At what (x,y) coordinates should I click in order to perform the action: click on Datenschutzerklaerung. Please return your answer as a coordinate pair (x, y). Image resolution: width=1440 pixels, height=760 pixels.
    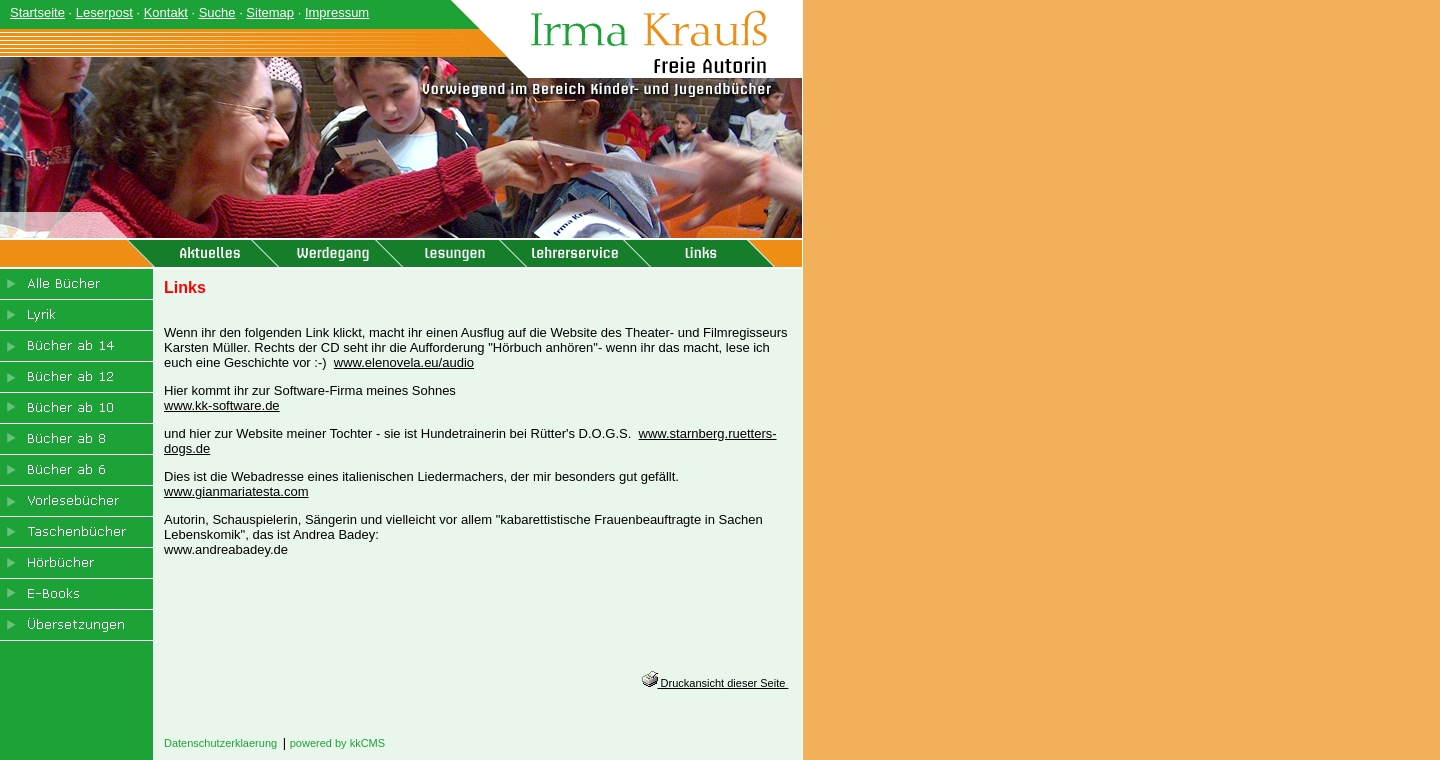
    Looking at the image, I should click on (220, 743).